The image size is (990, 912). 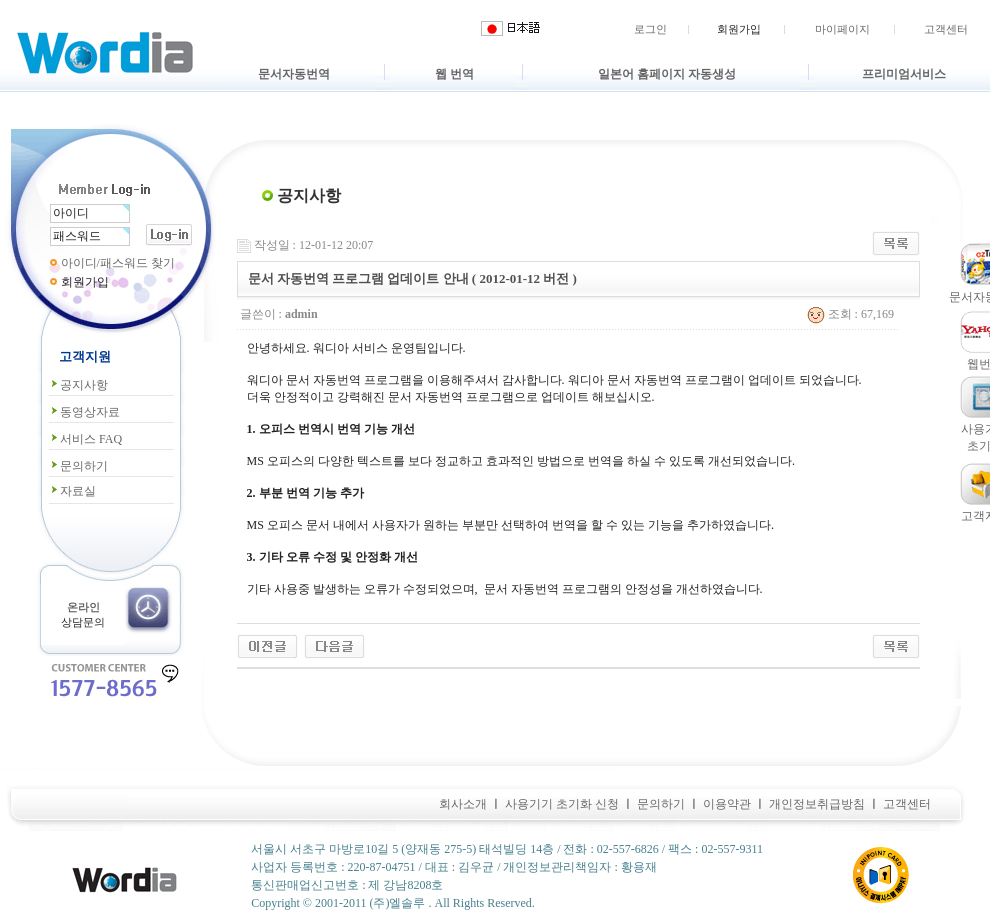 What do you see at coordinates (817, 804) in the screenshot?
I see `개인정보취급방침` at bounding box center [817, 804].